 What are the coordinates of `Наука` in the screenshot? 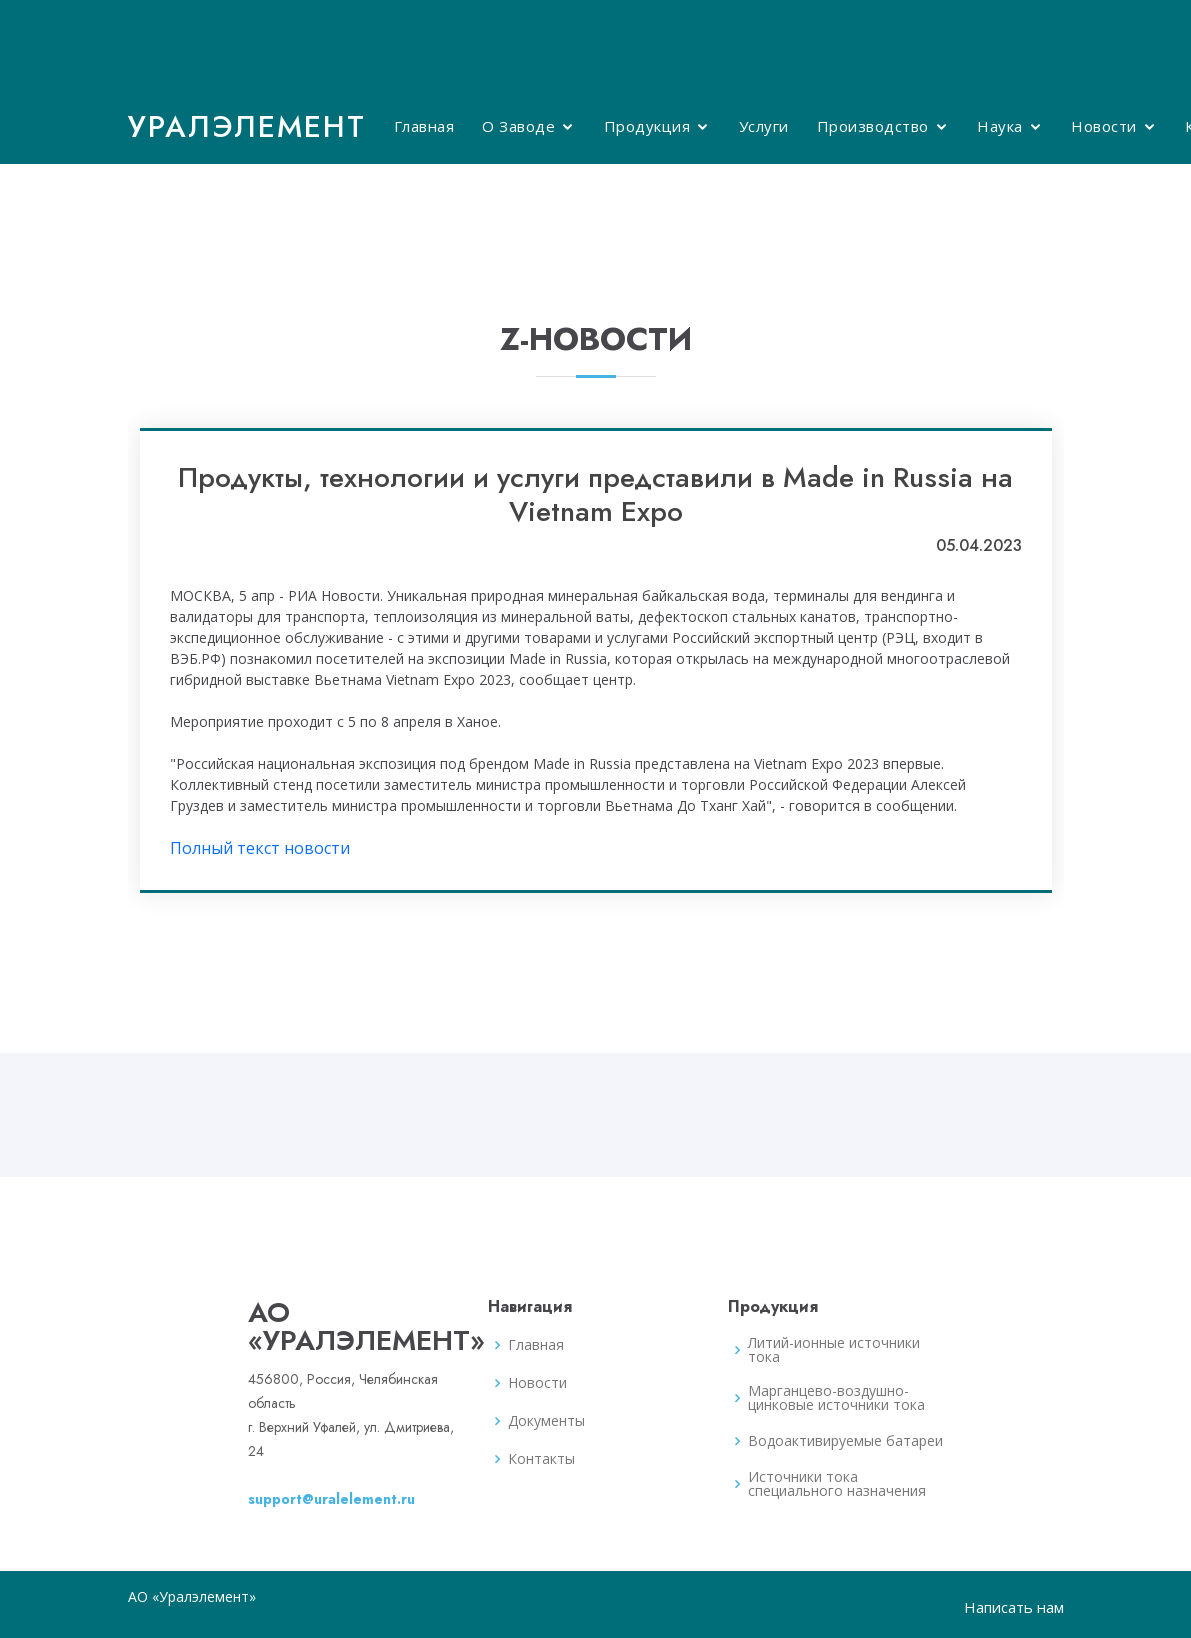 It's located at (1000, 126).